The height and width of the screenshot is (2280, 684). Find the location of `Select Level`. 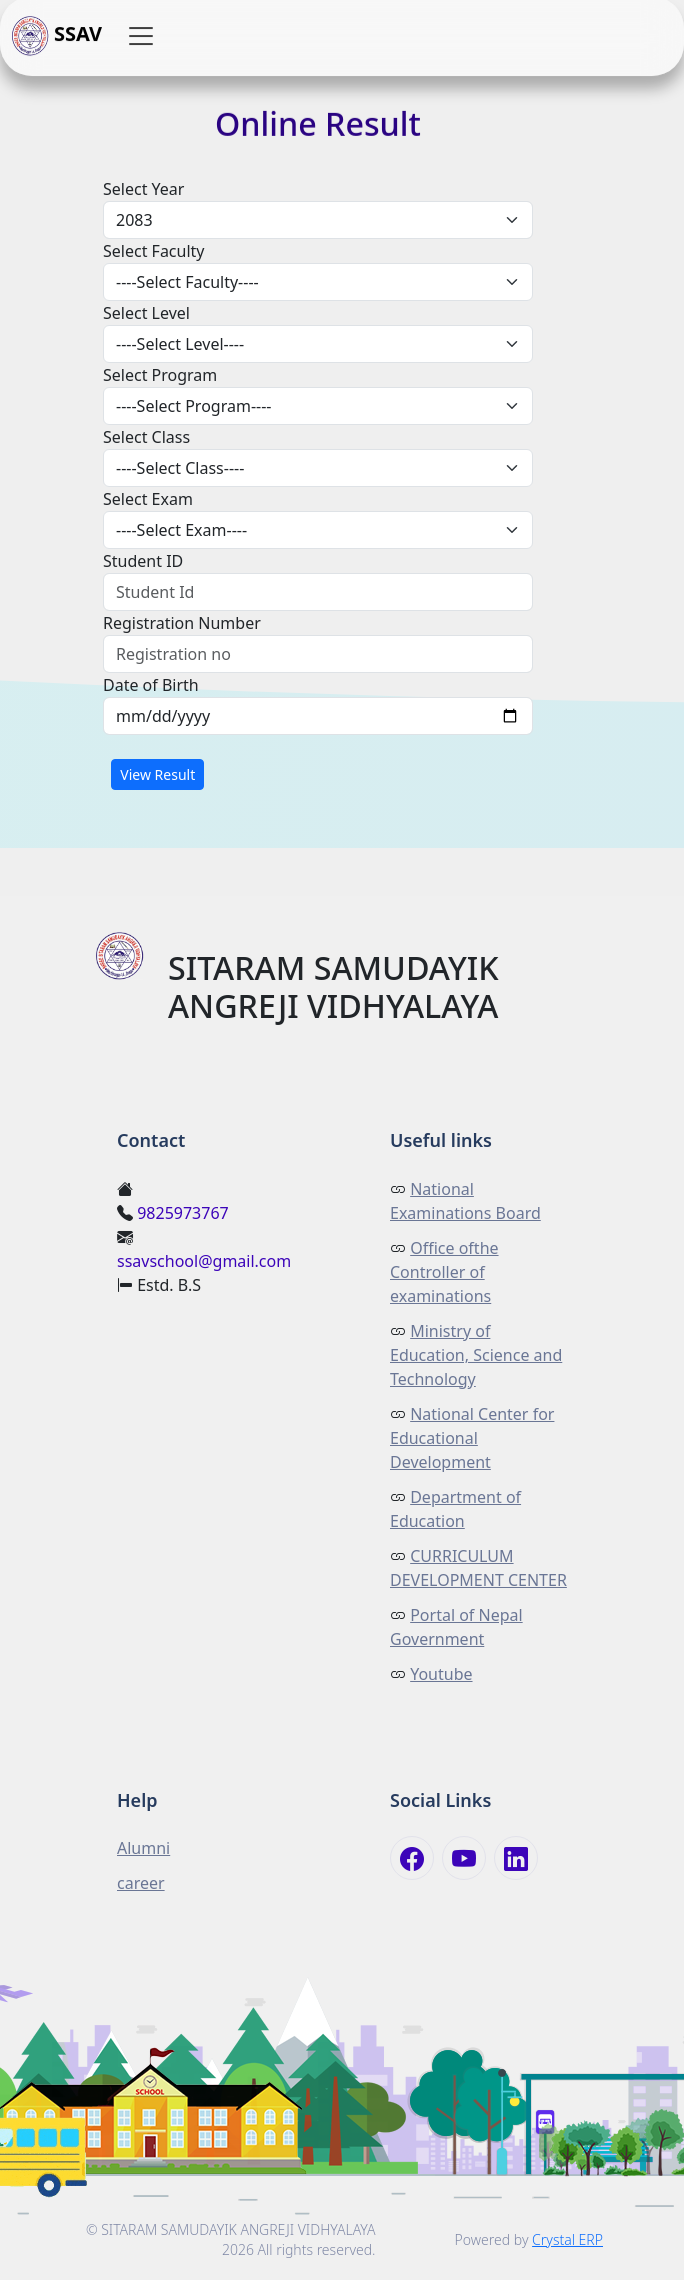

Select Level is located at coordinates (146, 313).